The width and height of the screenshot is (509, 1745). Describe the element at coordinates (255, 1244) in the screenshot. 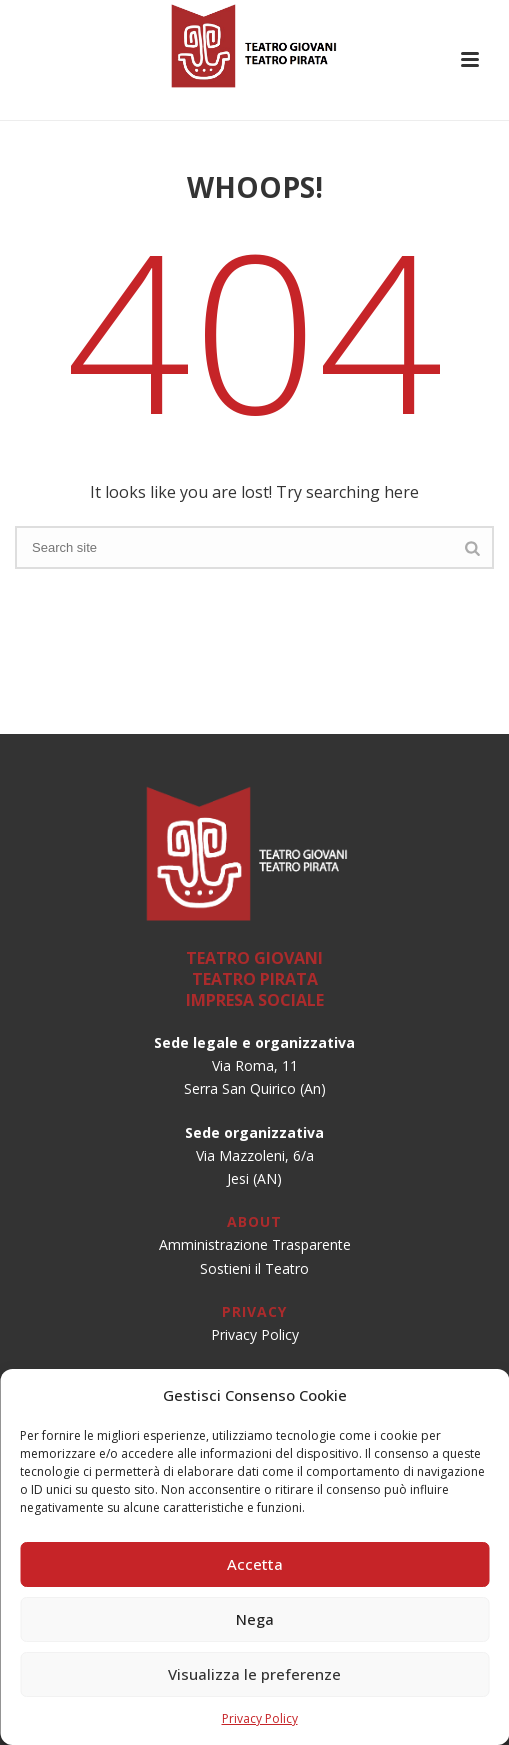

I see `Amministrazione Trasparente` at that location.